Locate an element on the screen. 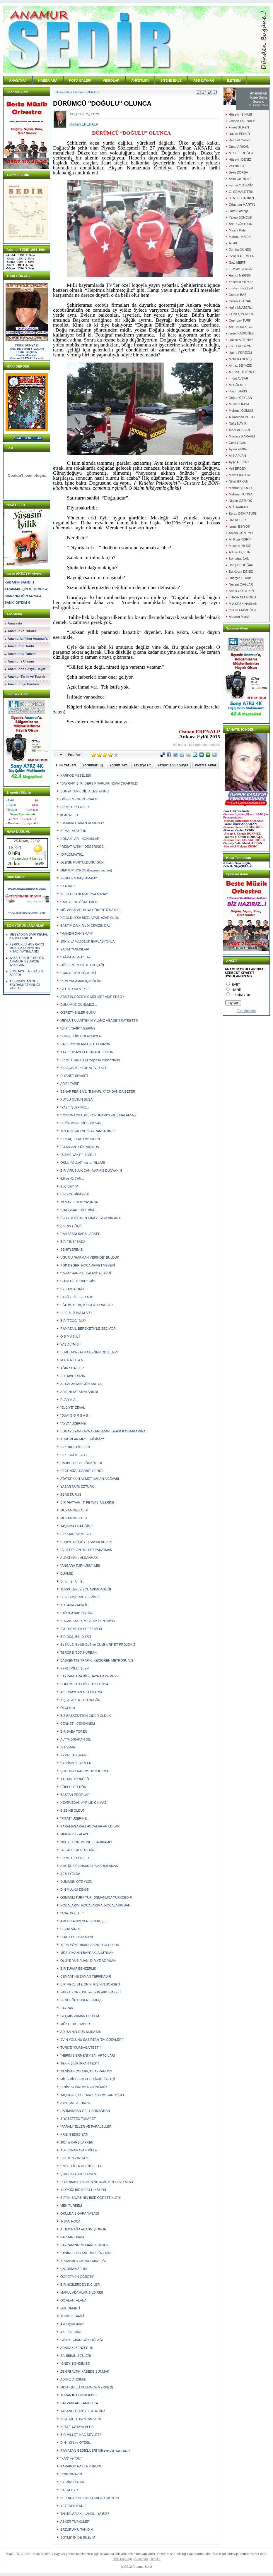  DİN - KİN ve ÖTESİ... is located at coordinates (76, 2442).